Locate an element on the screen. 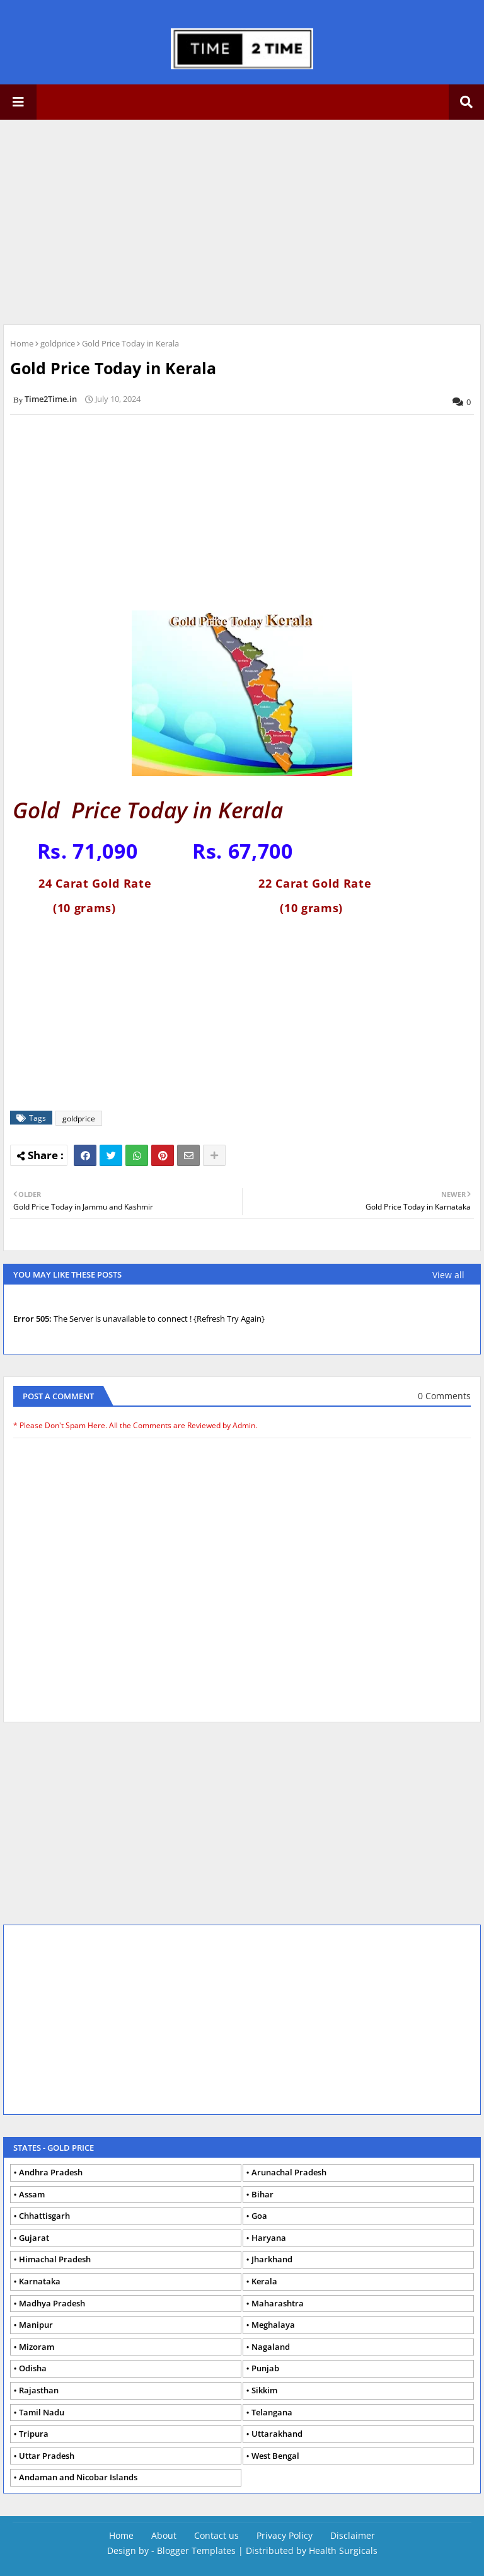 Image resolution: width=484 pixels, height=2576 pixels. Gujarat is located at coordinates (34, 2237).